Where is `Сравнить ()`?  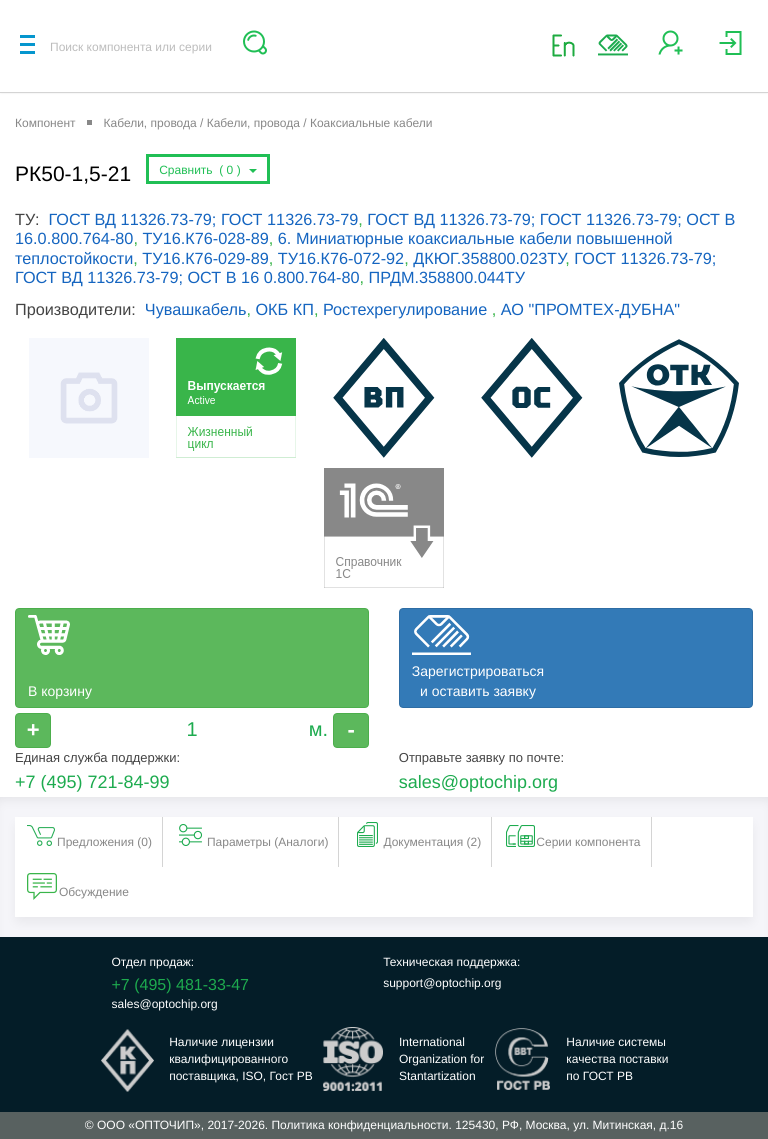 Сравнить () is located at coordinates (208, 170).